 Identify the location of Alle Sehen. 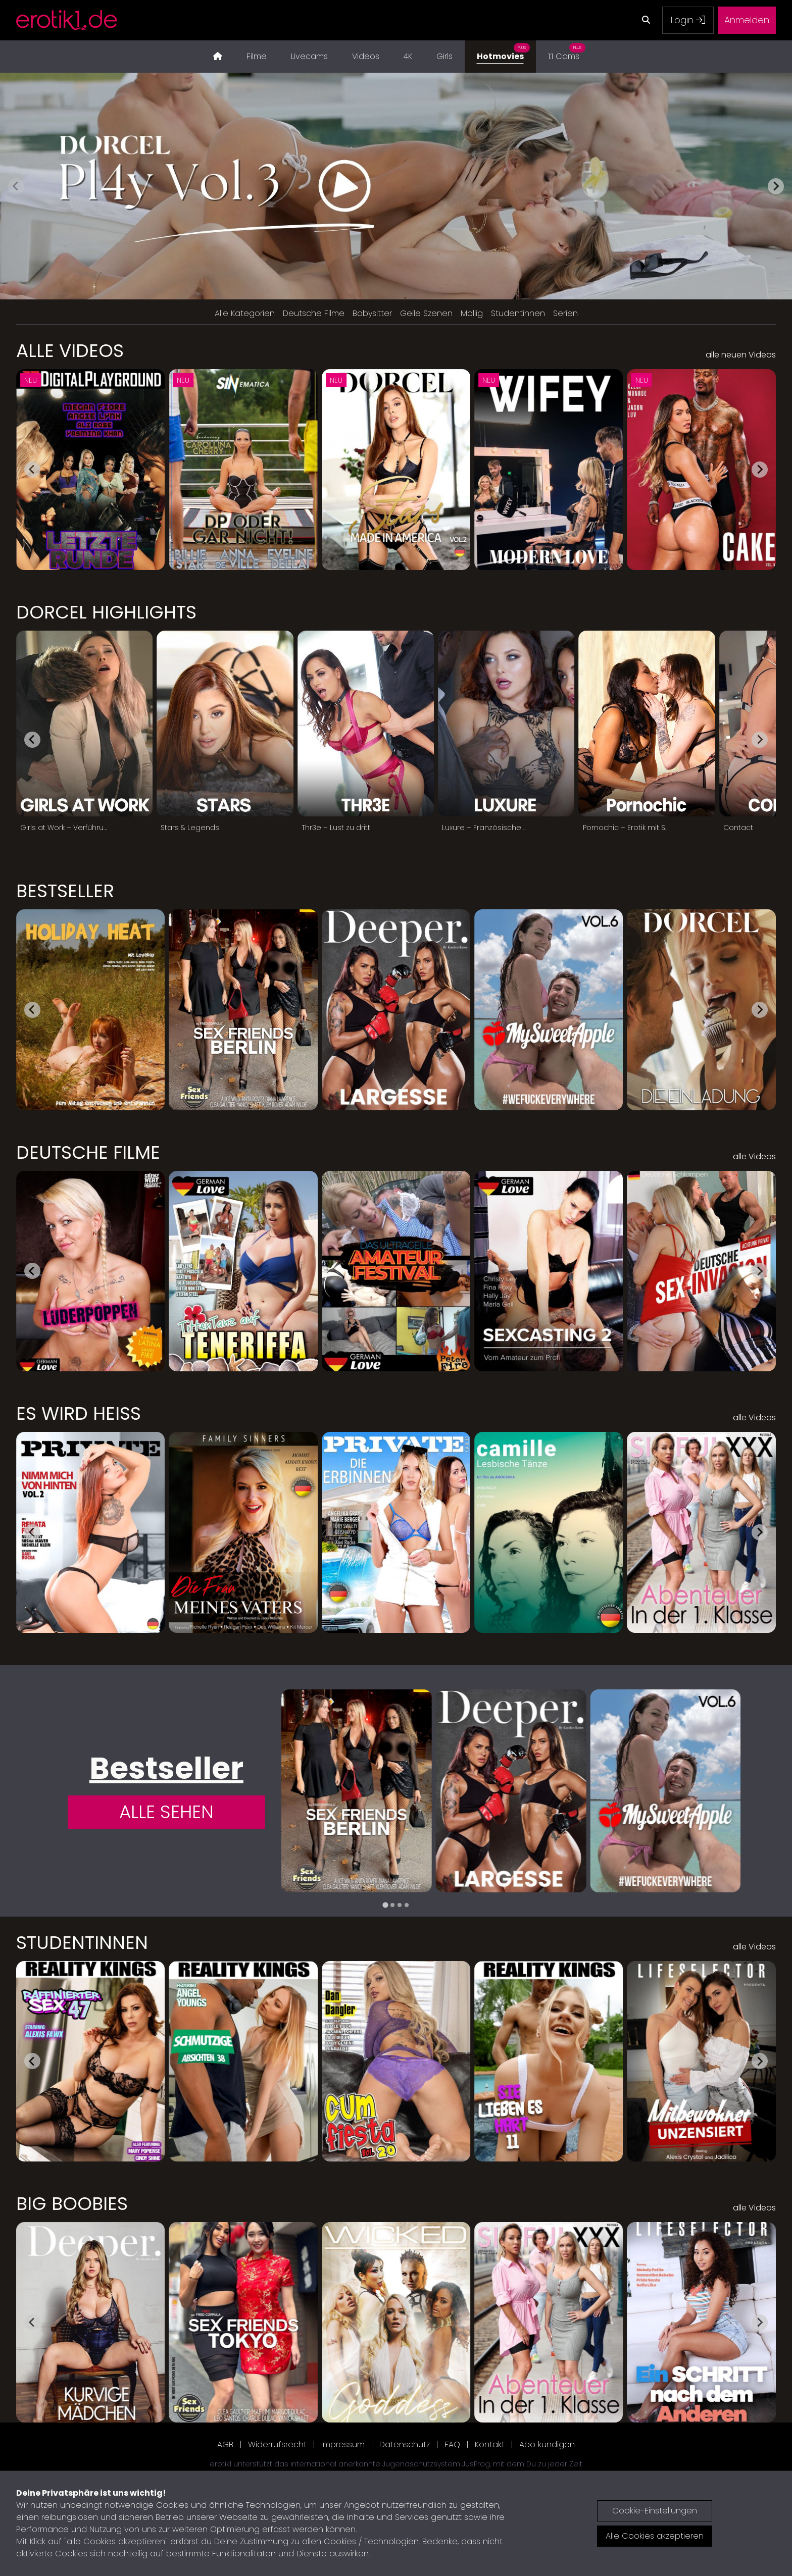
(166, 1812).